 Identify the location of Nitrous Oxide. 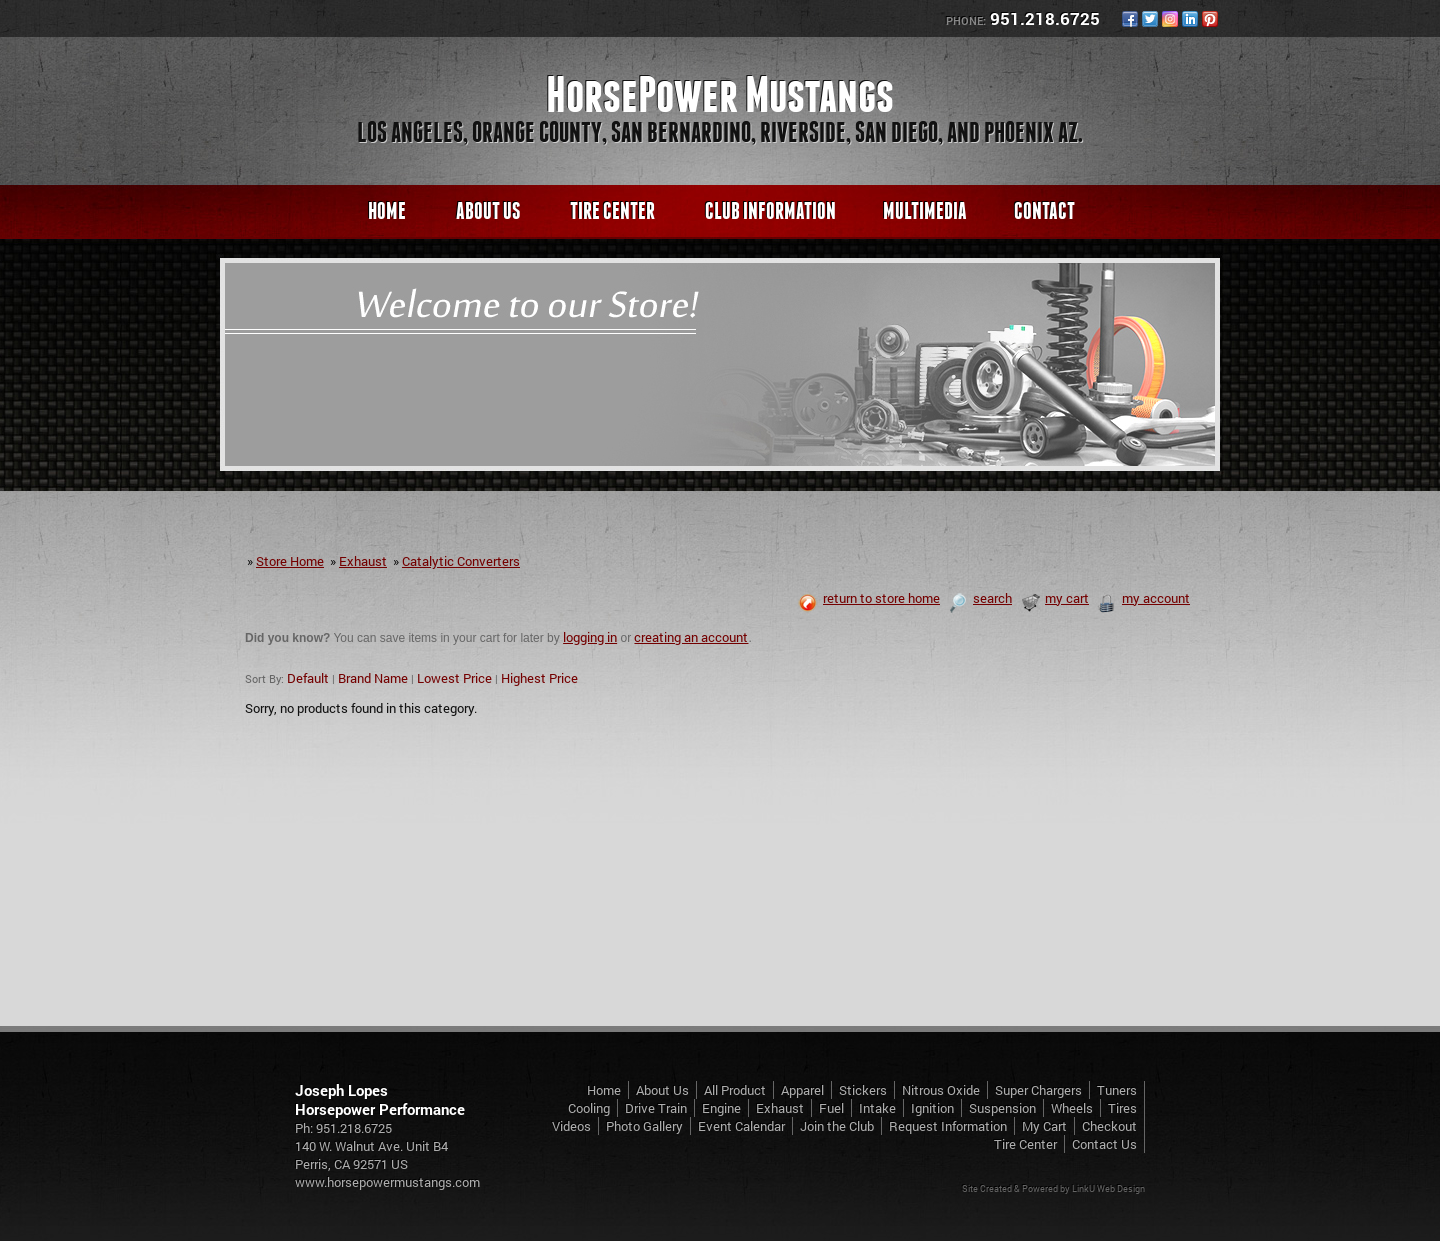
(941, 1090).